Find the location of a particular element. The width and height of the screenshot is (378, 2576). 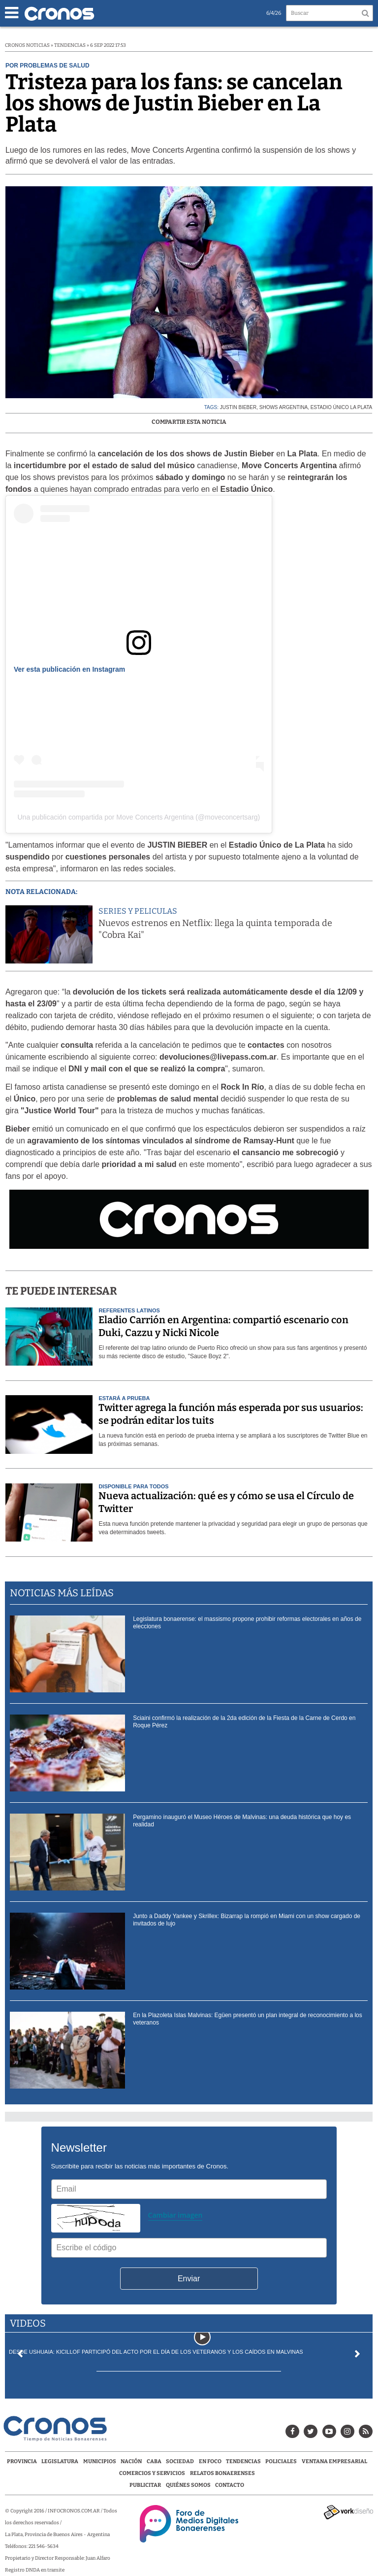

Municipios is located at coordinates (99, 2461).